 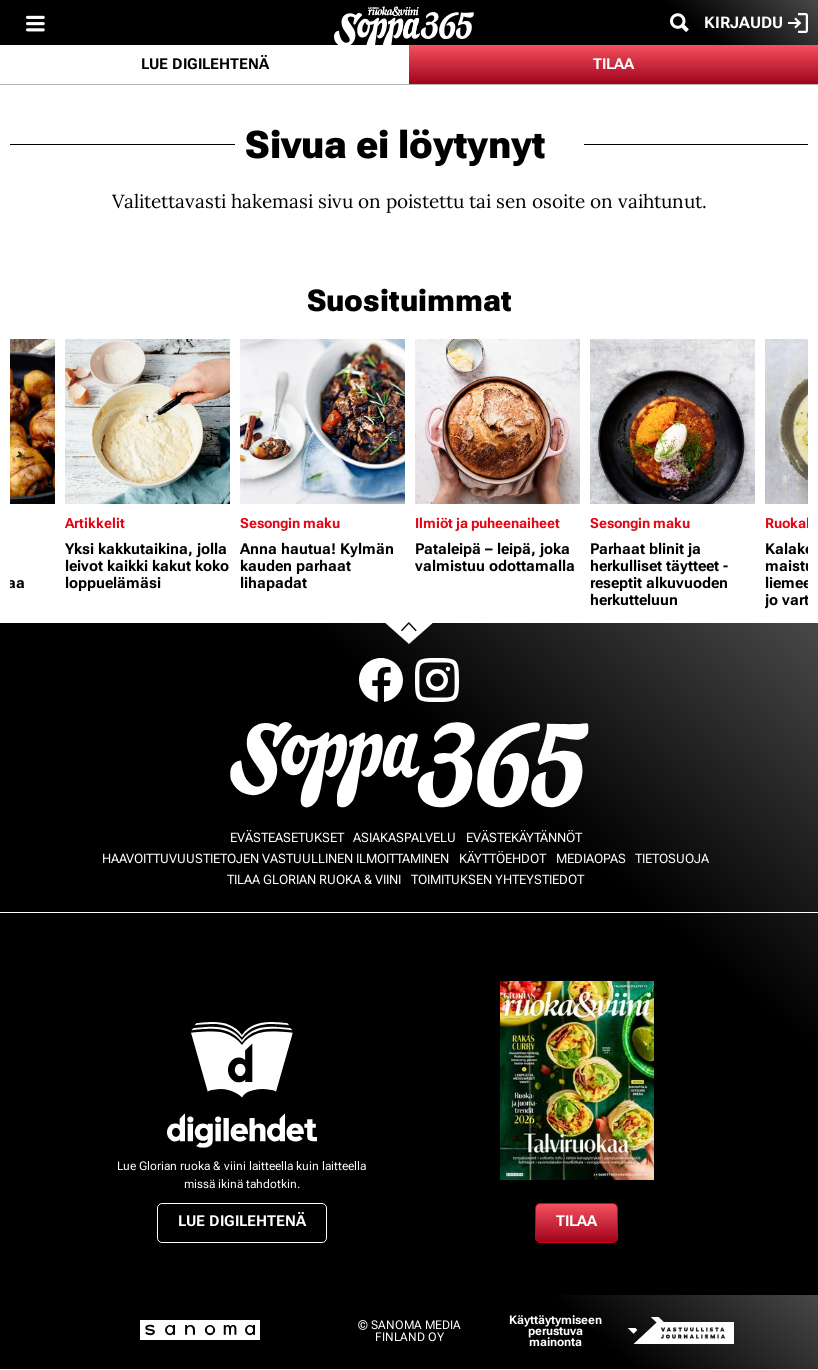 I want to click on Ilmiöt ja puheenaiheet, so click(x=487, y=523).